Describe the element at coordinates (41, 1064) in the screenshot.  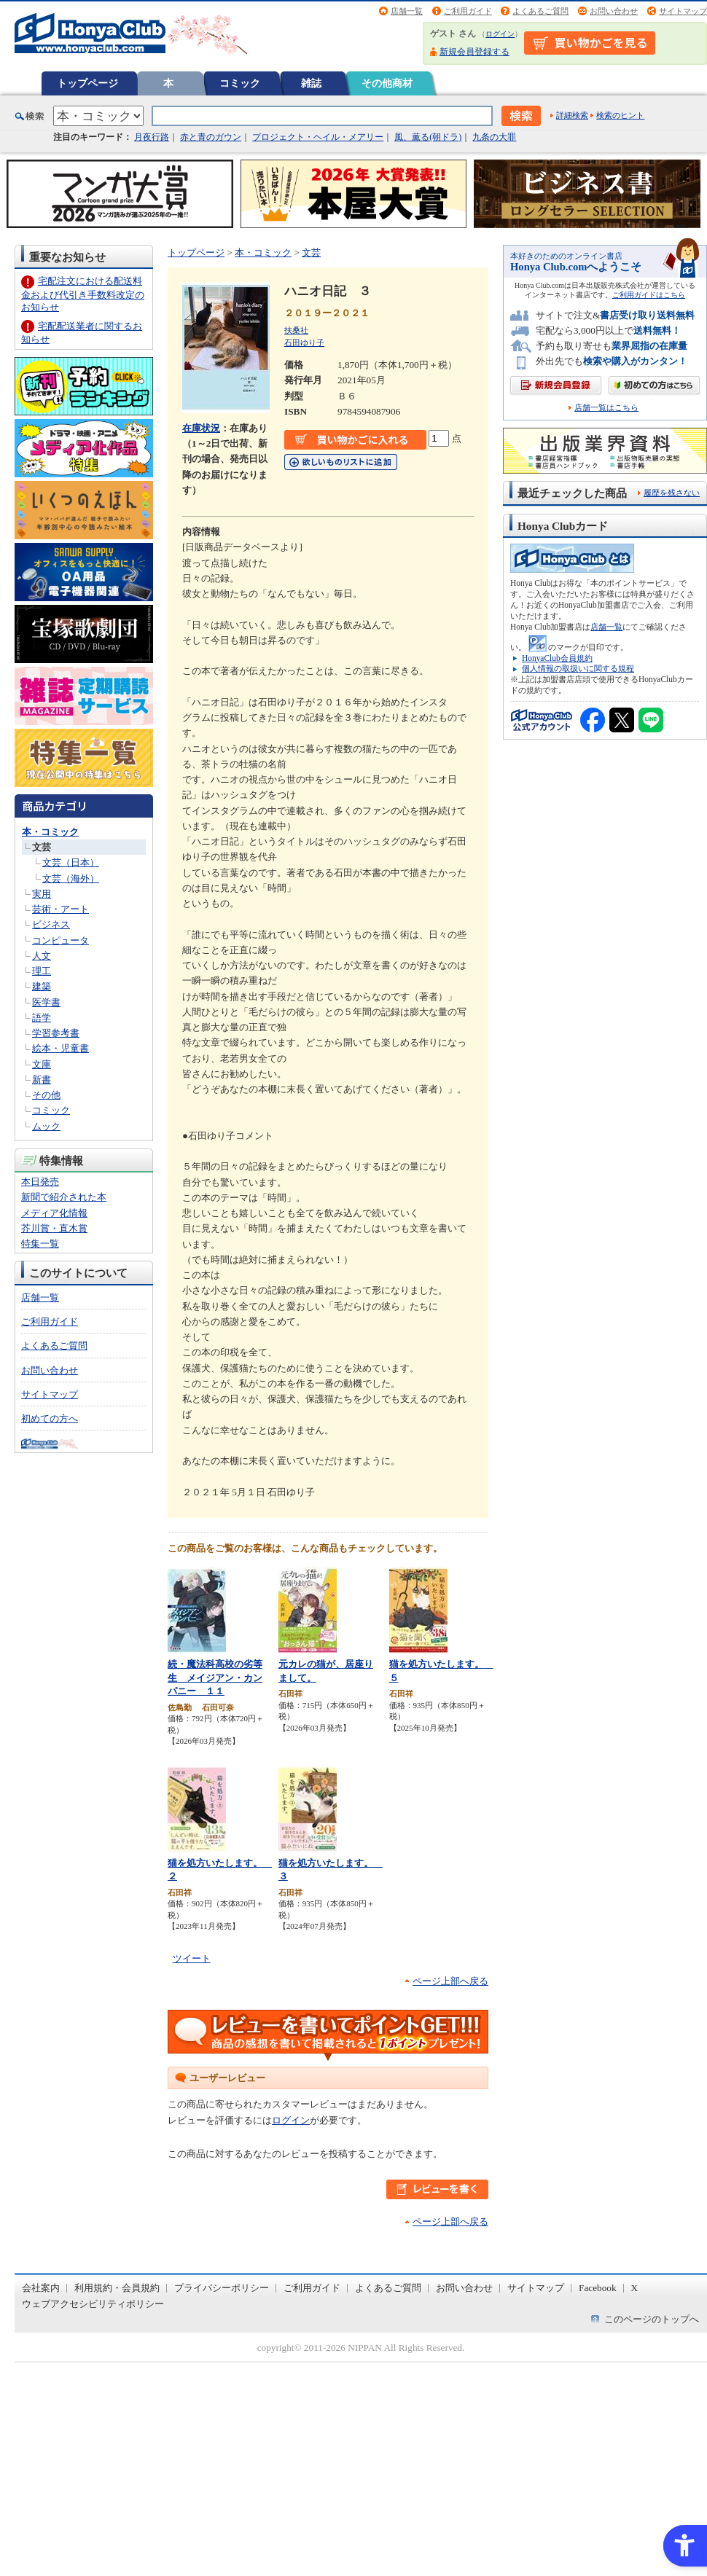
I see `文庫` at that location.